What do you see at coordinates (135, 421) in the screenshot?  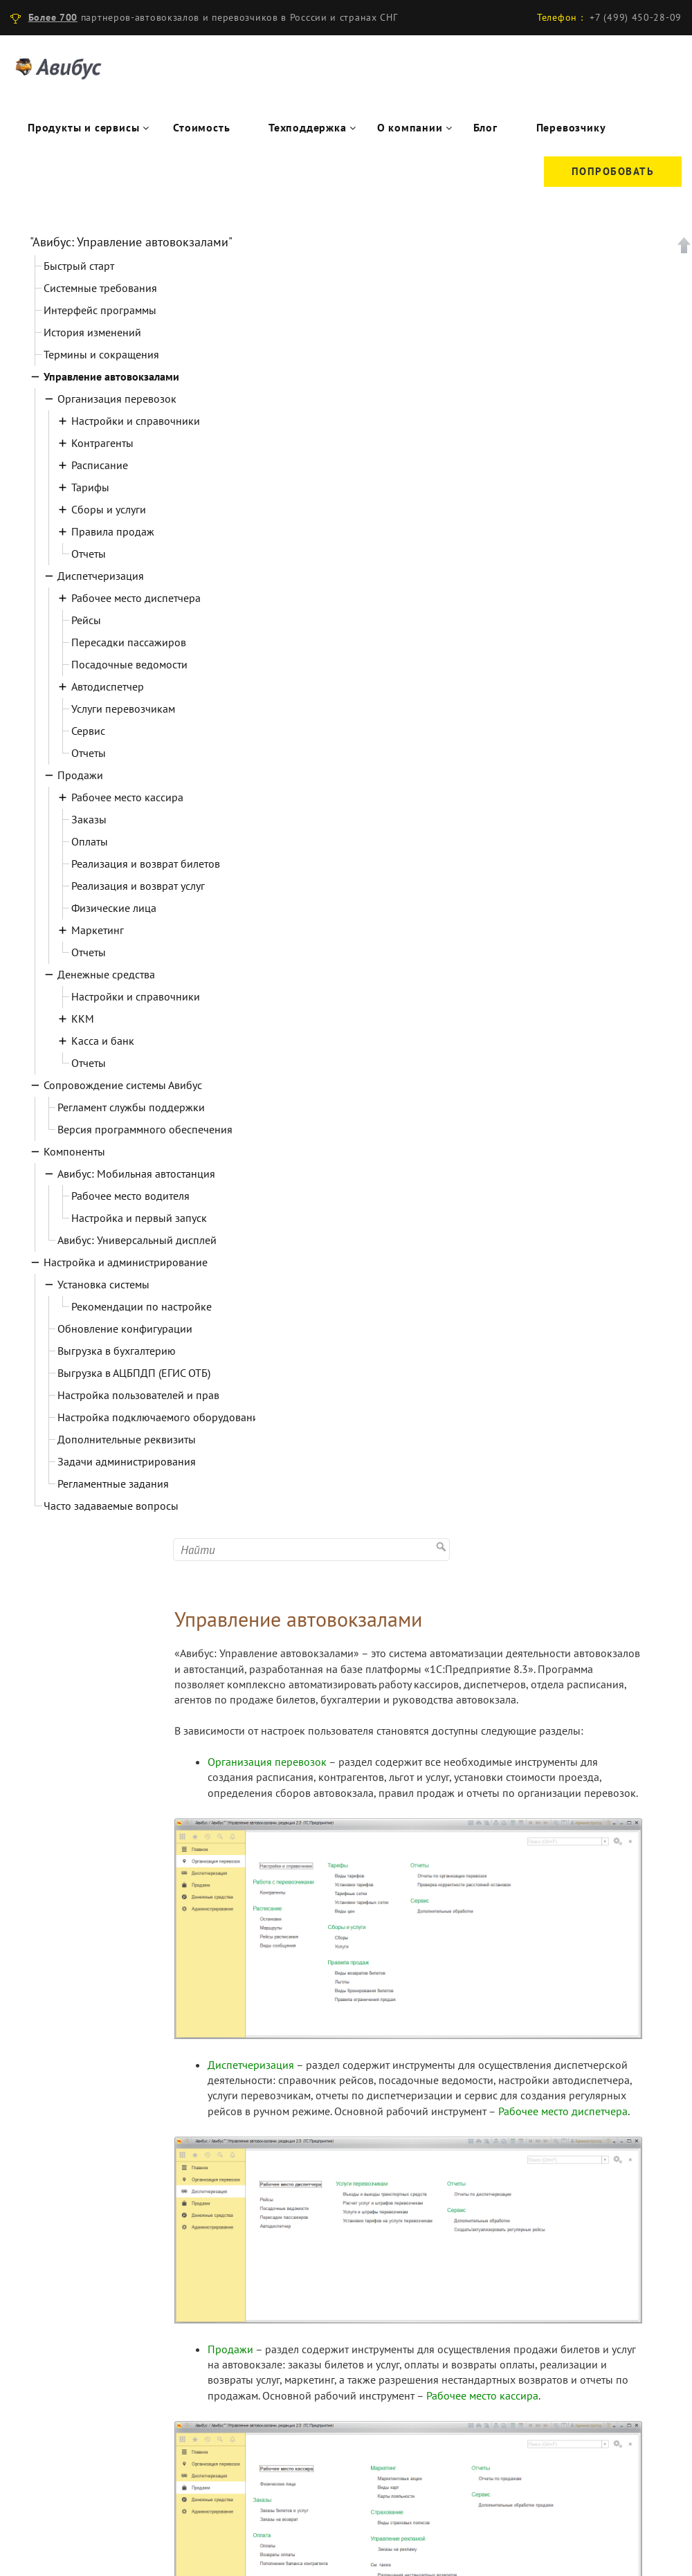 I see `Настройки и справочники` at bounding box center [135, 421].